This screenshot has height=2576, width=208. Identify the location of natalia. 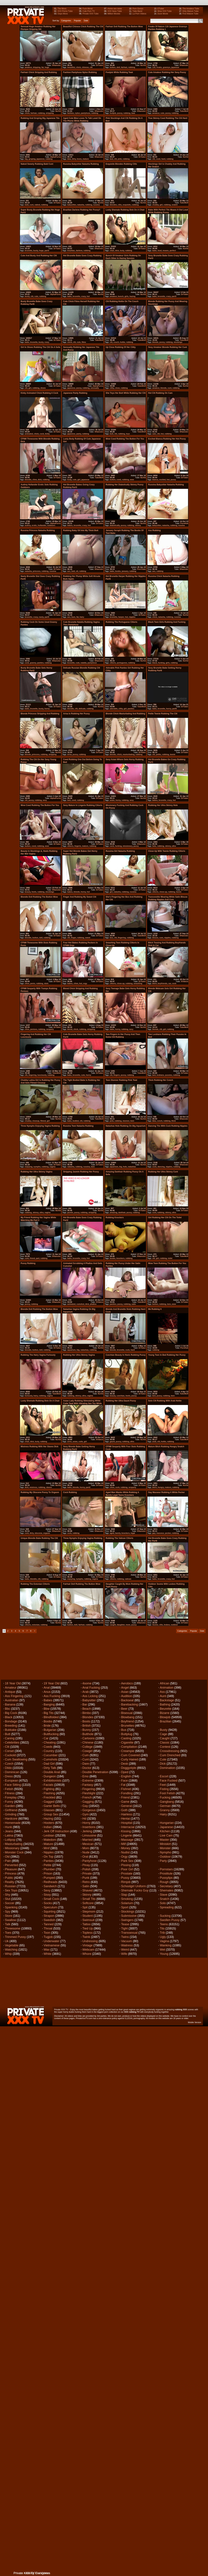
(84, 663).